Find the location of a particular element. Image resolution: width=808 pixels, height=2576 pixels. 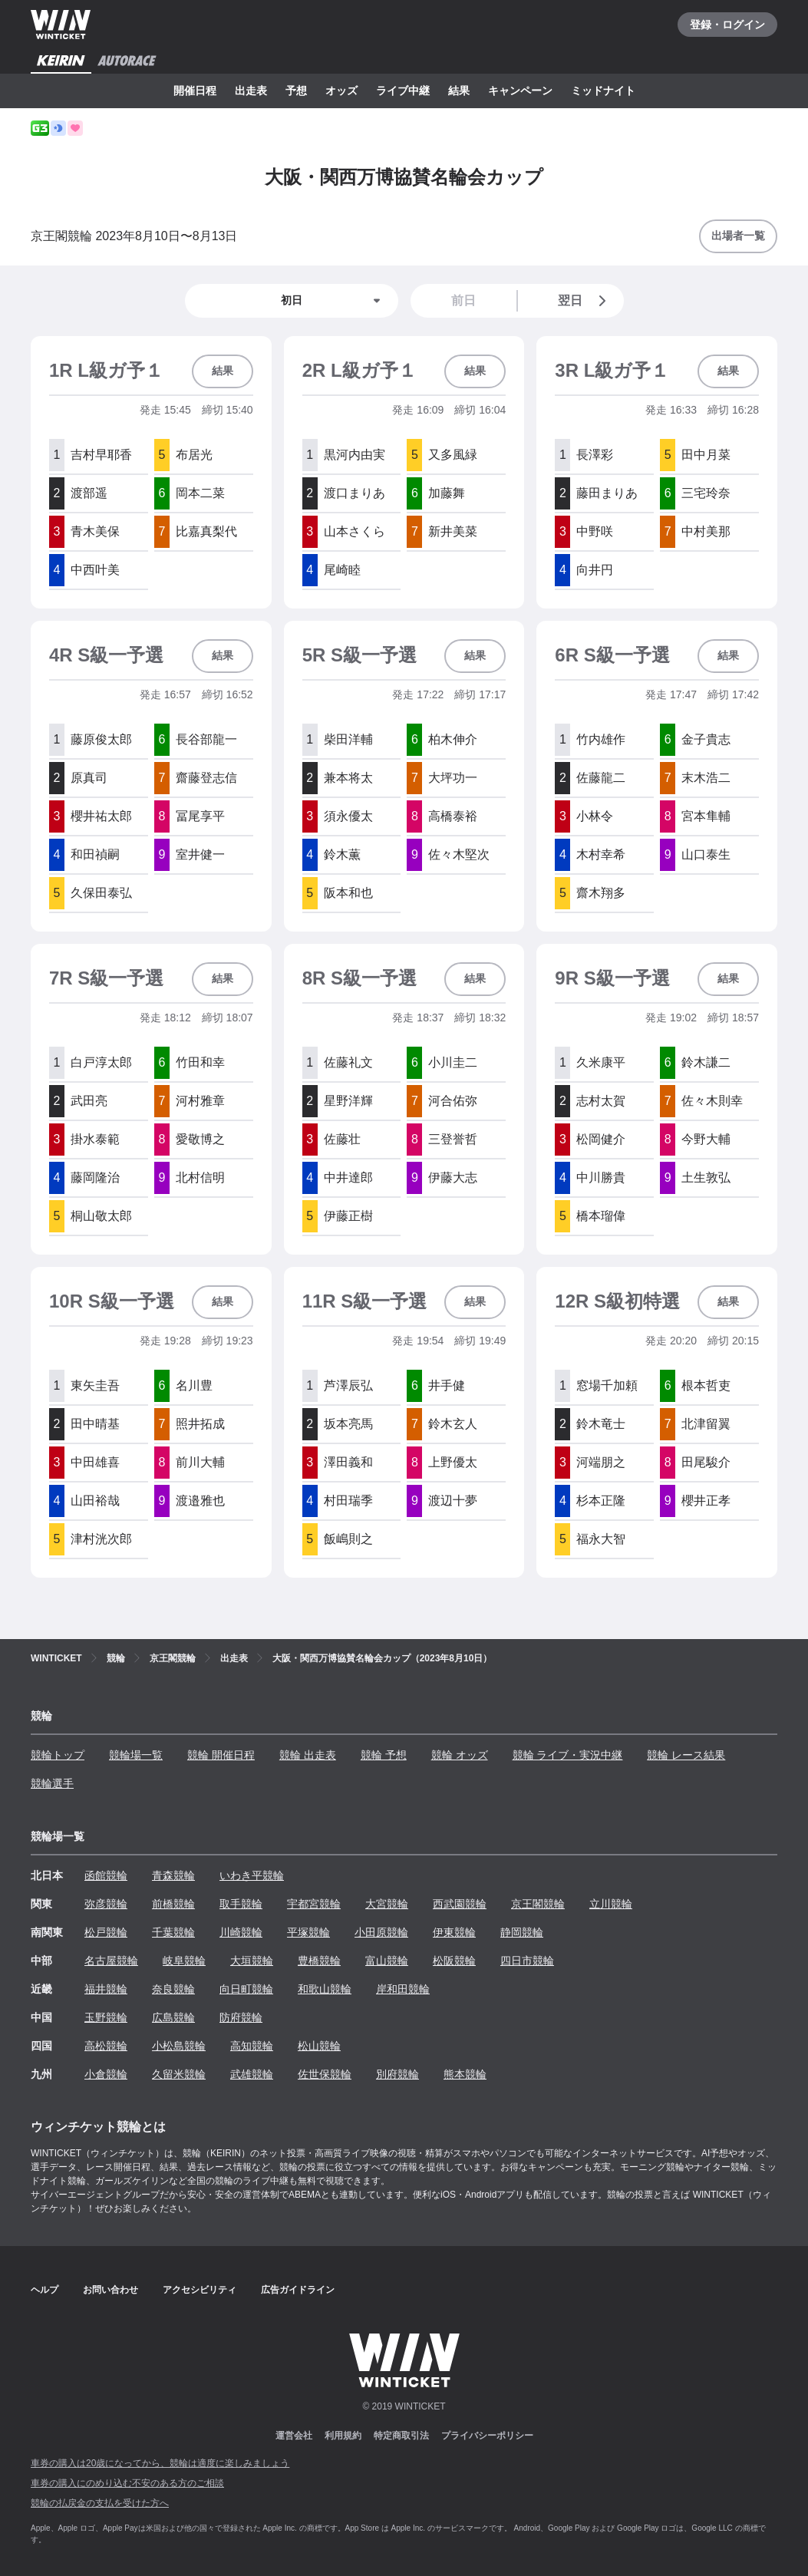

防府競輪 is located at coordinates (240, 2017).